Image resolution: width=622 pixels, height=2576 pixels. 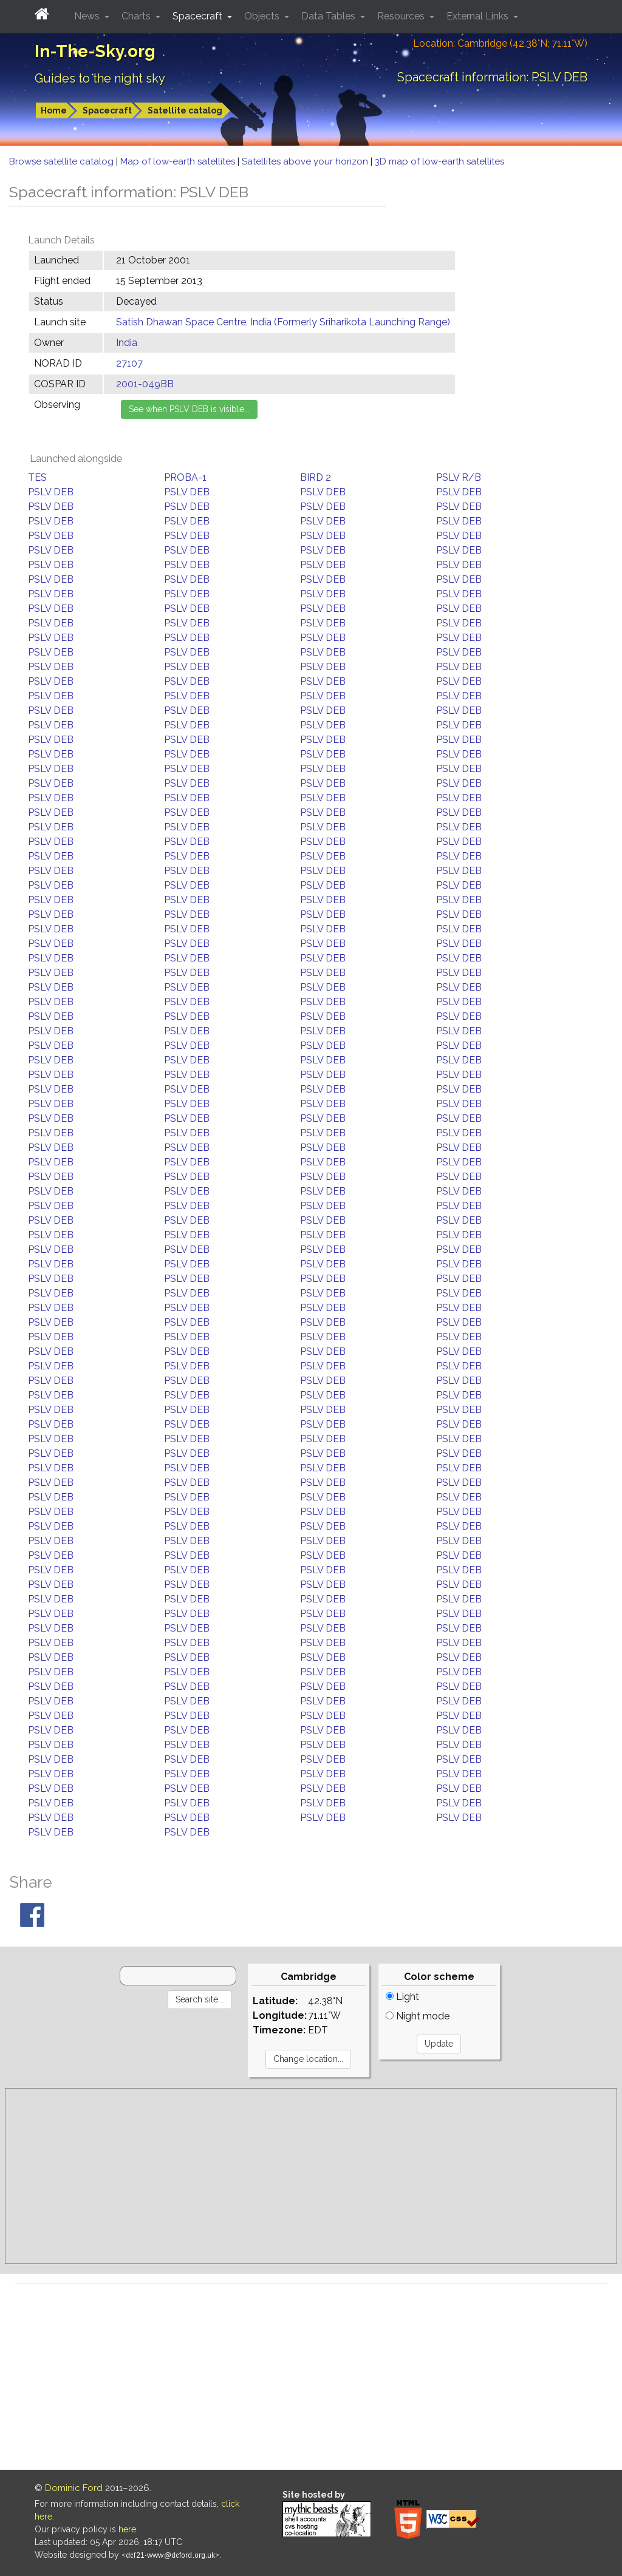 I want to click on 3D map of low-earth satellites, so click(x=439, y=161).